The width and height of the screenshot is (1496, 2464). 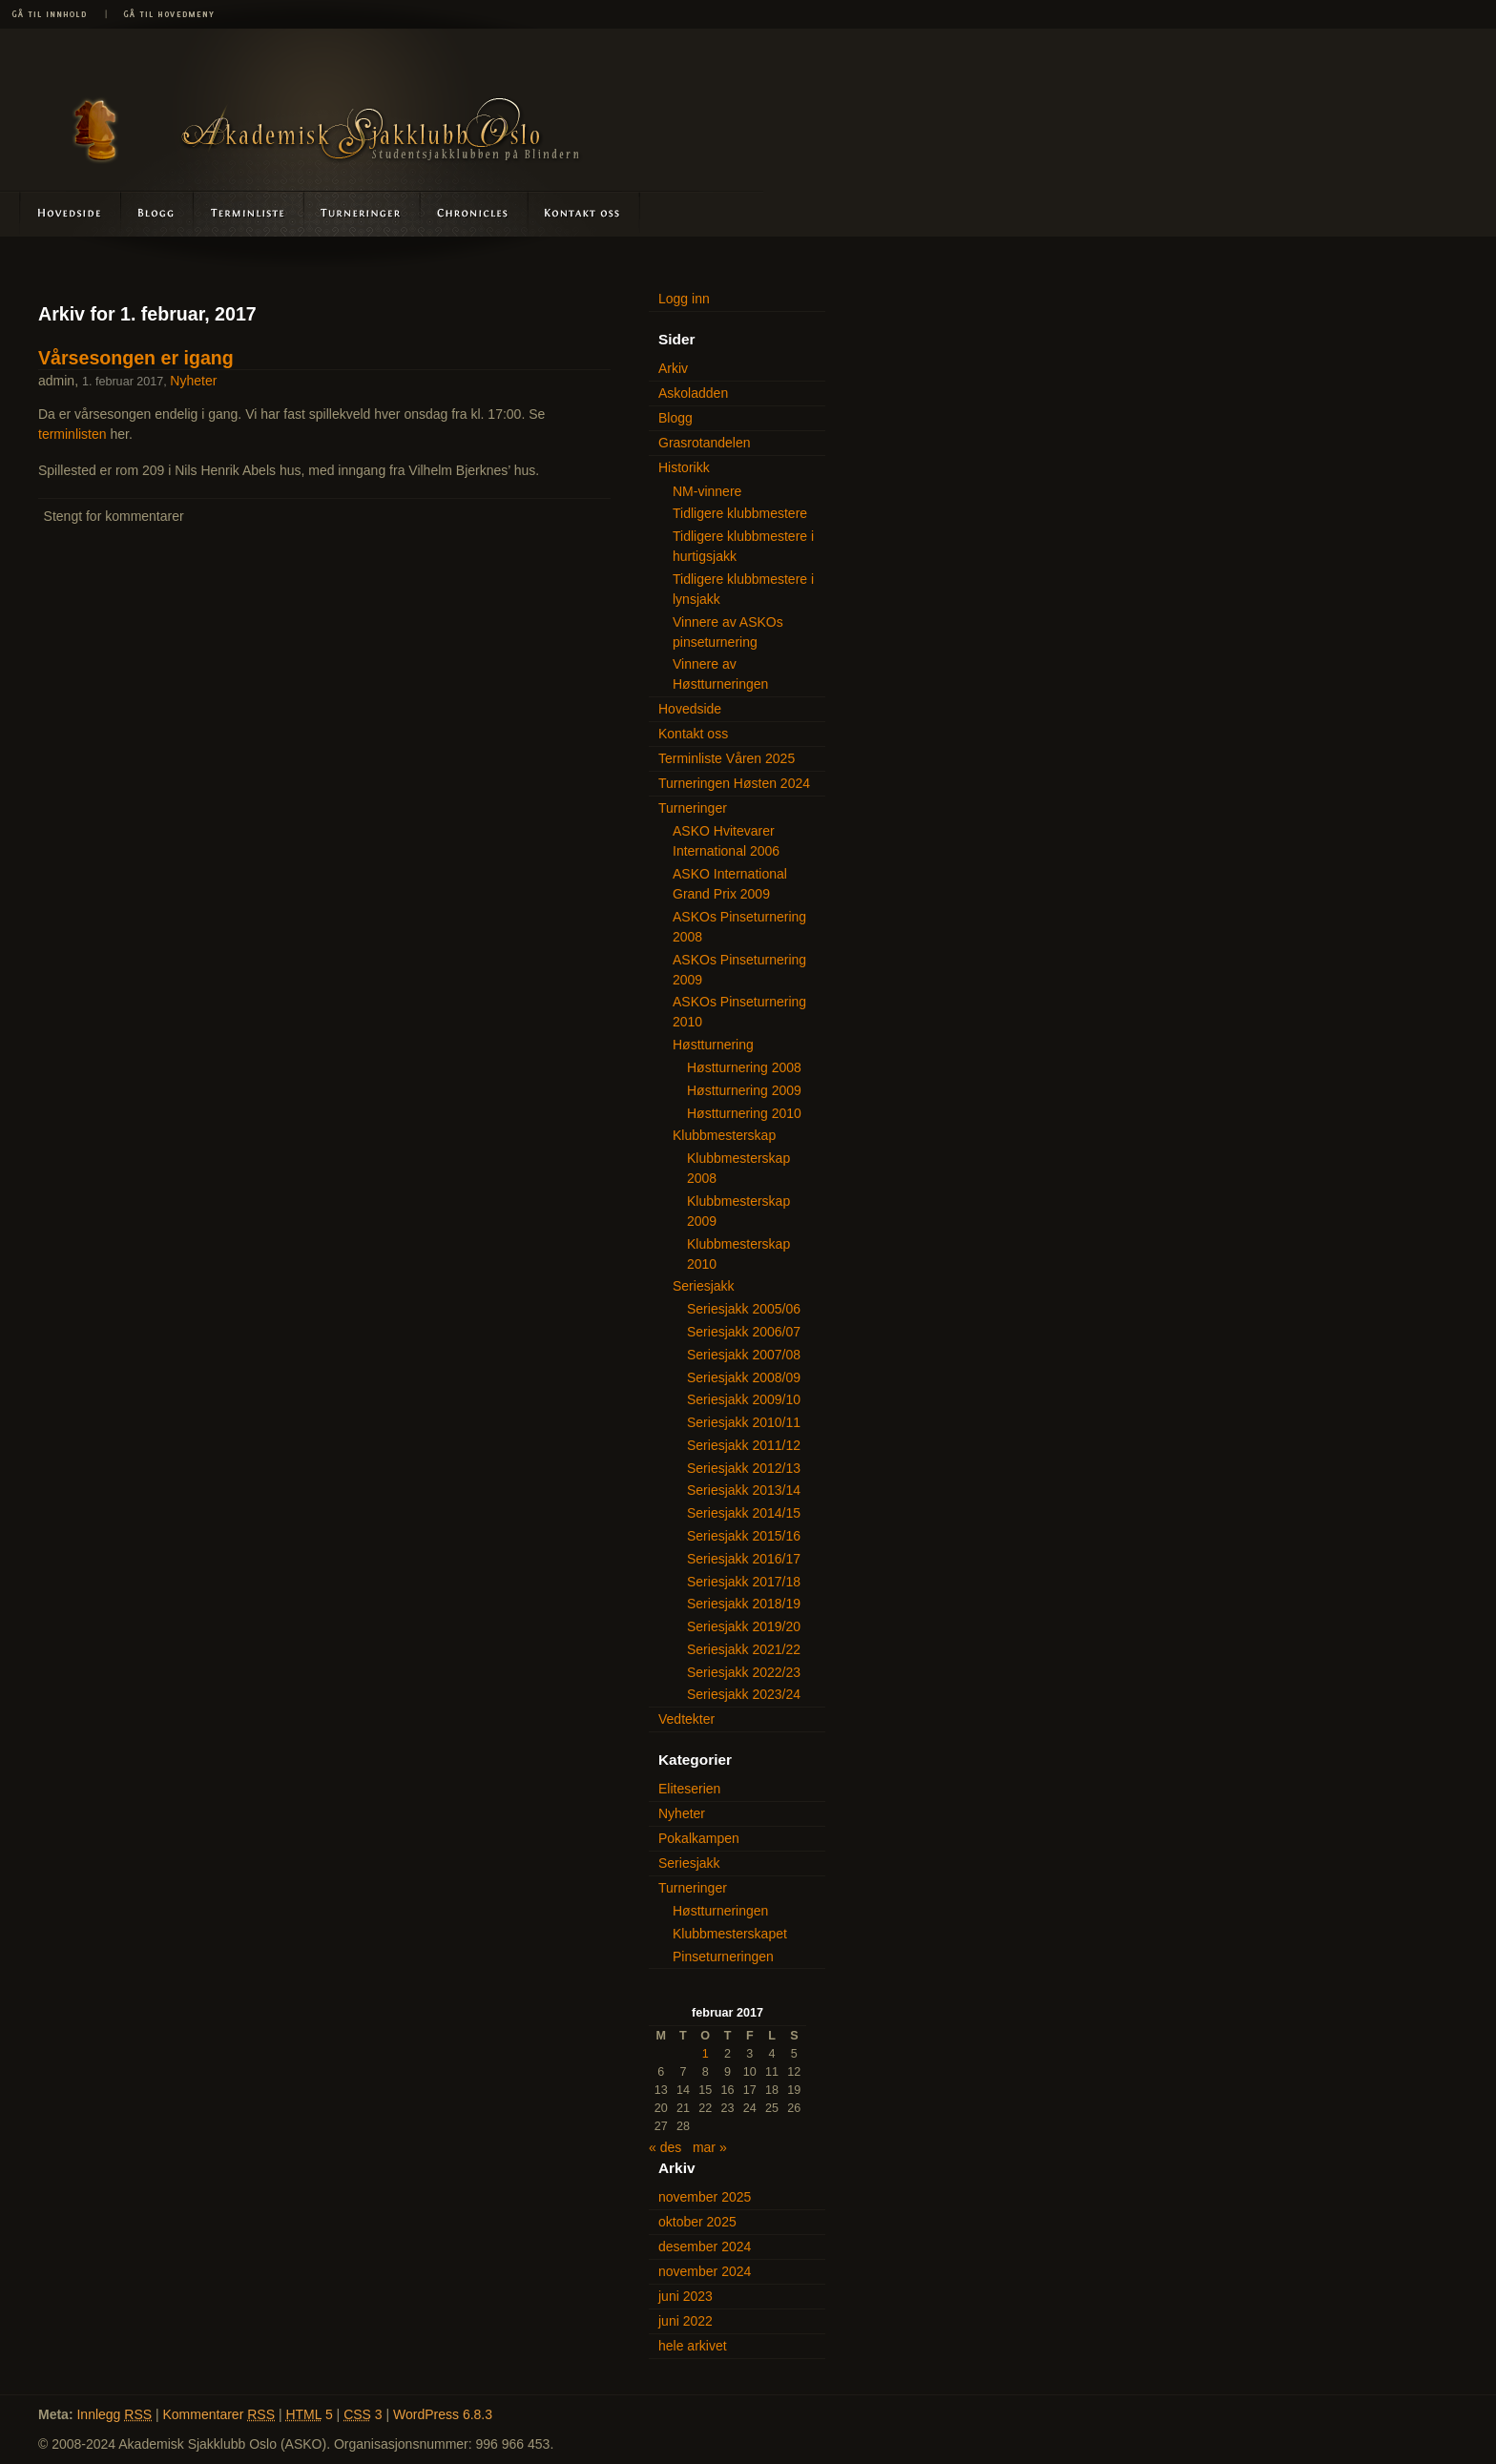 What do you see at coordinates (689, 1788) in the screenshot?
I see `Eliteserien` at bounding box center [689, 1788].